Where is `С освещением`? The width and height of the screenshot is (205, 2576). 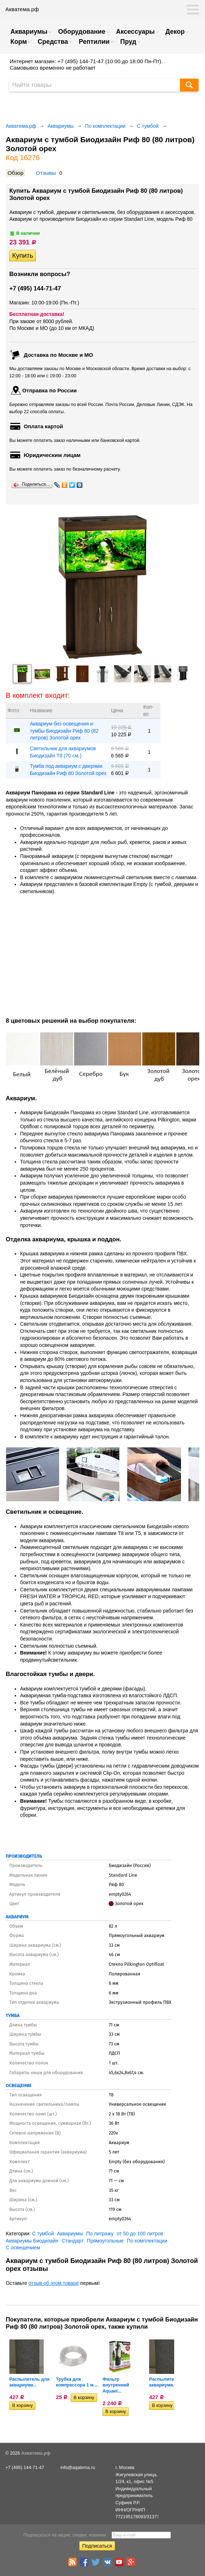
С освещением is located at coordinates (23, 2247).